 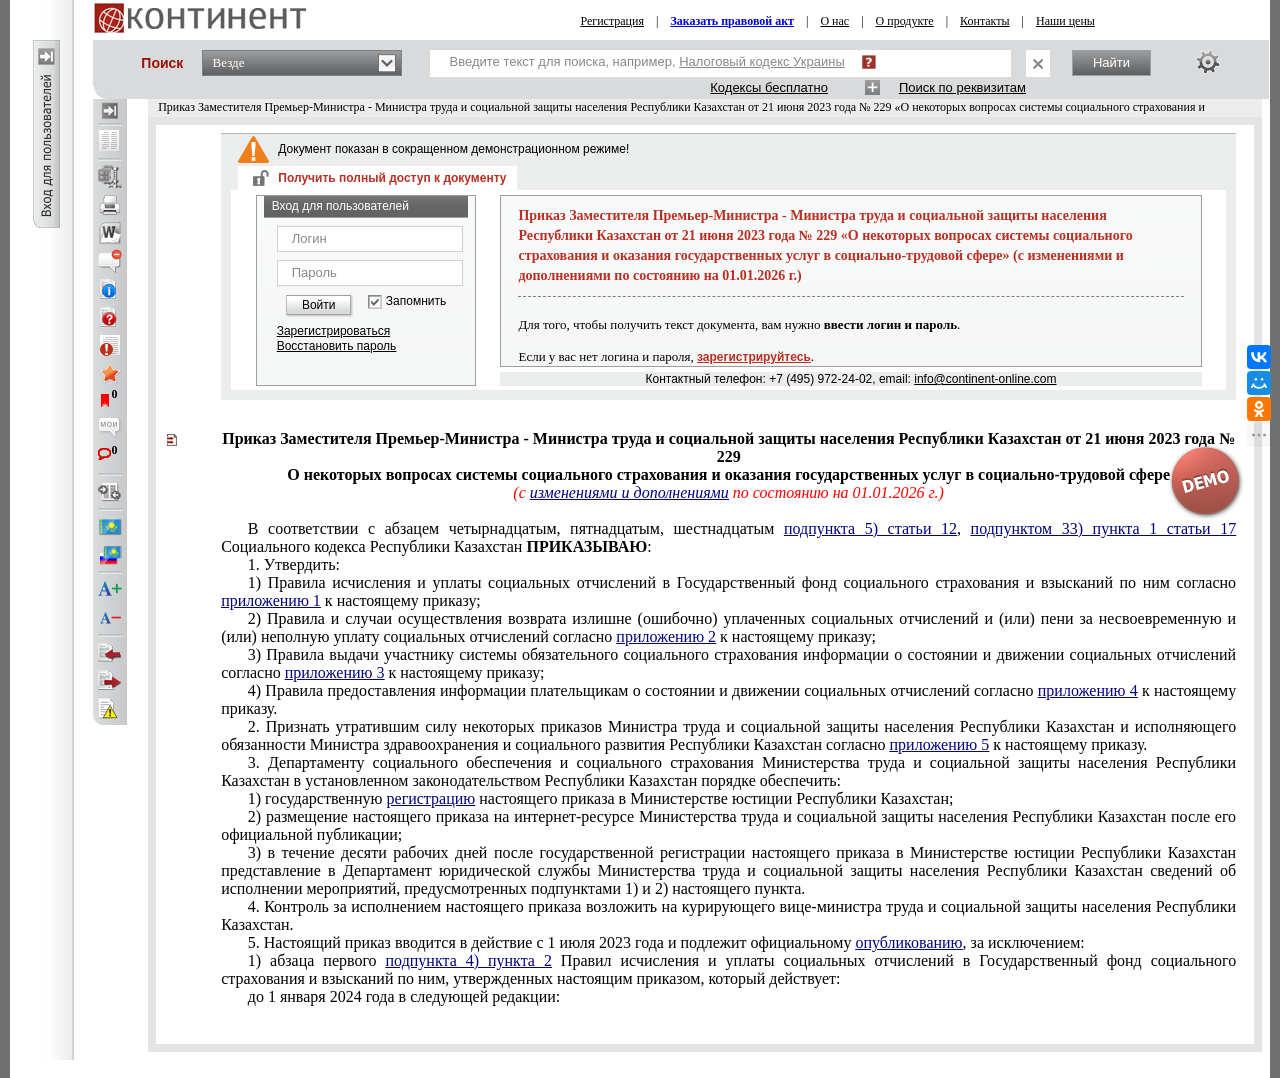 What do you see at coordinates (1088, 690) in the screenshot?
I see `приложению 4` at bounding box center [1088, 690].